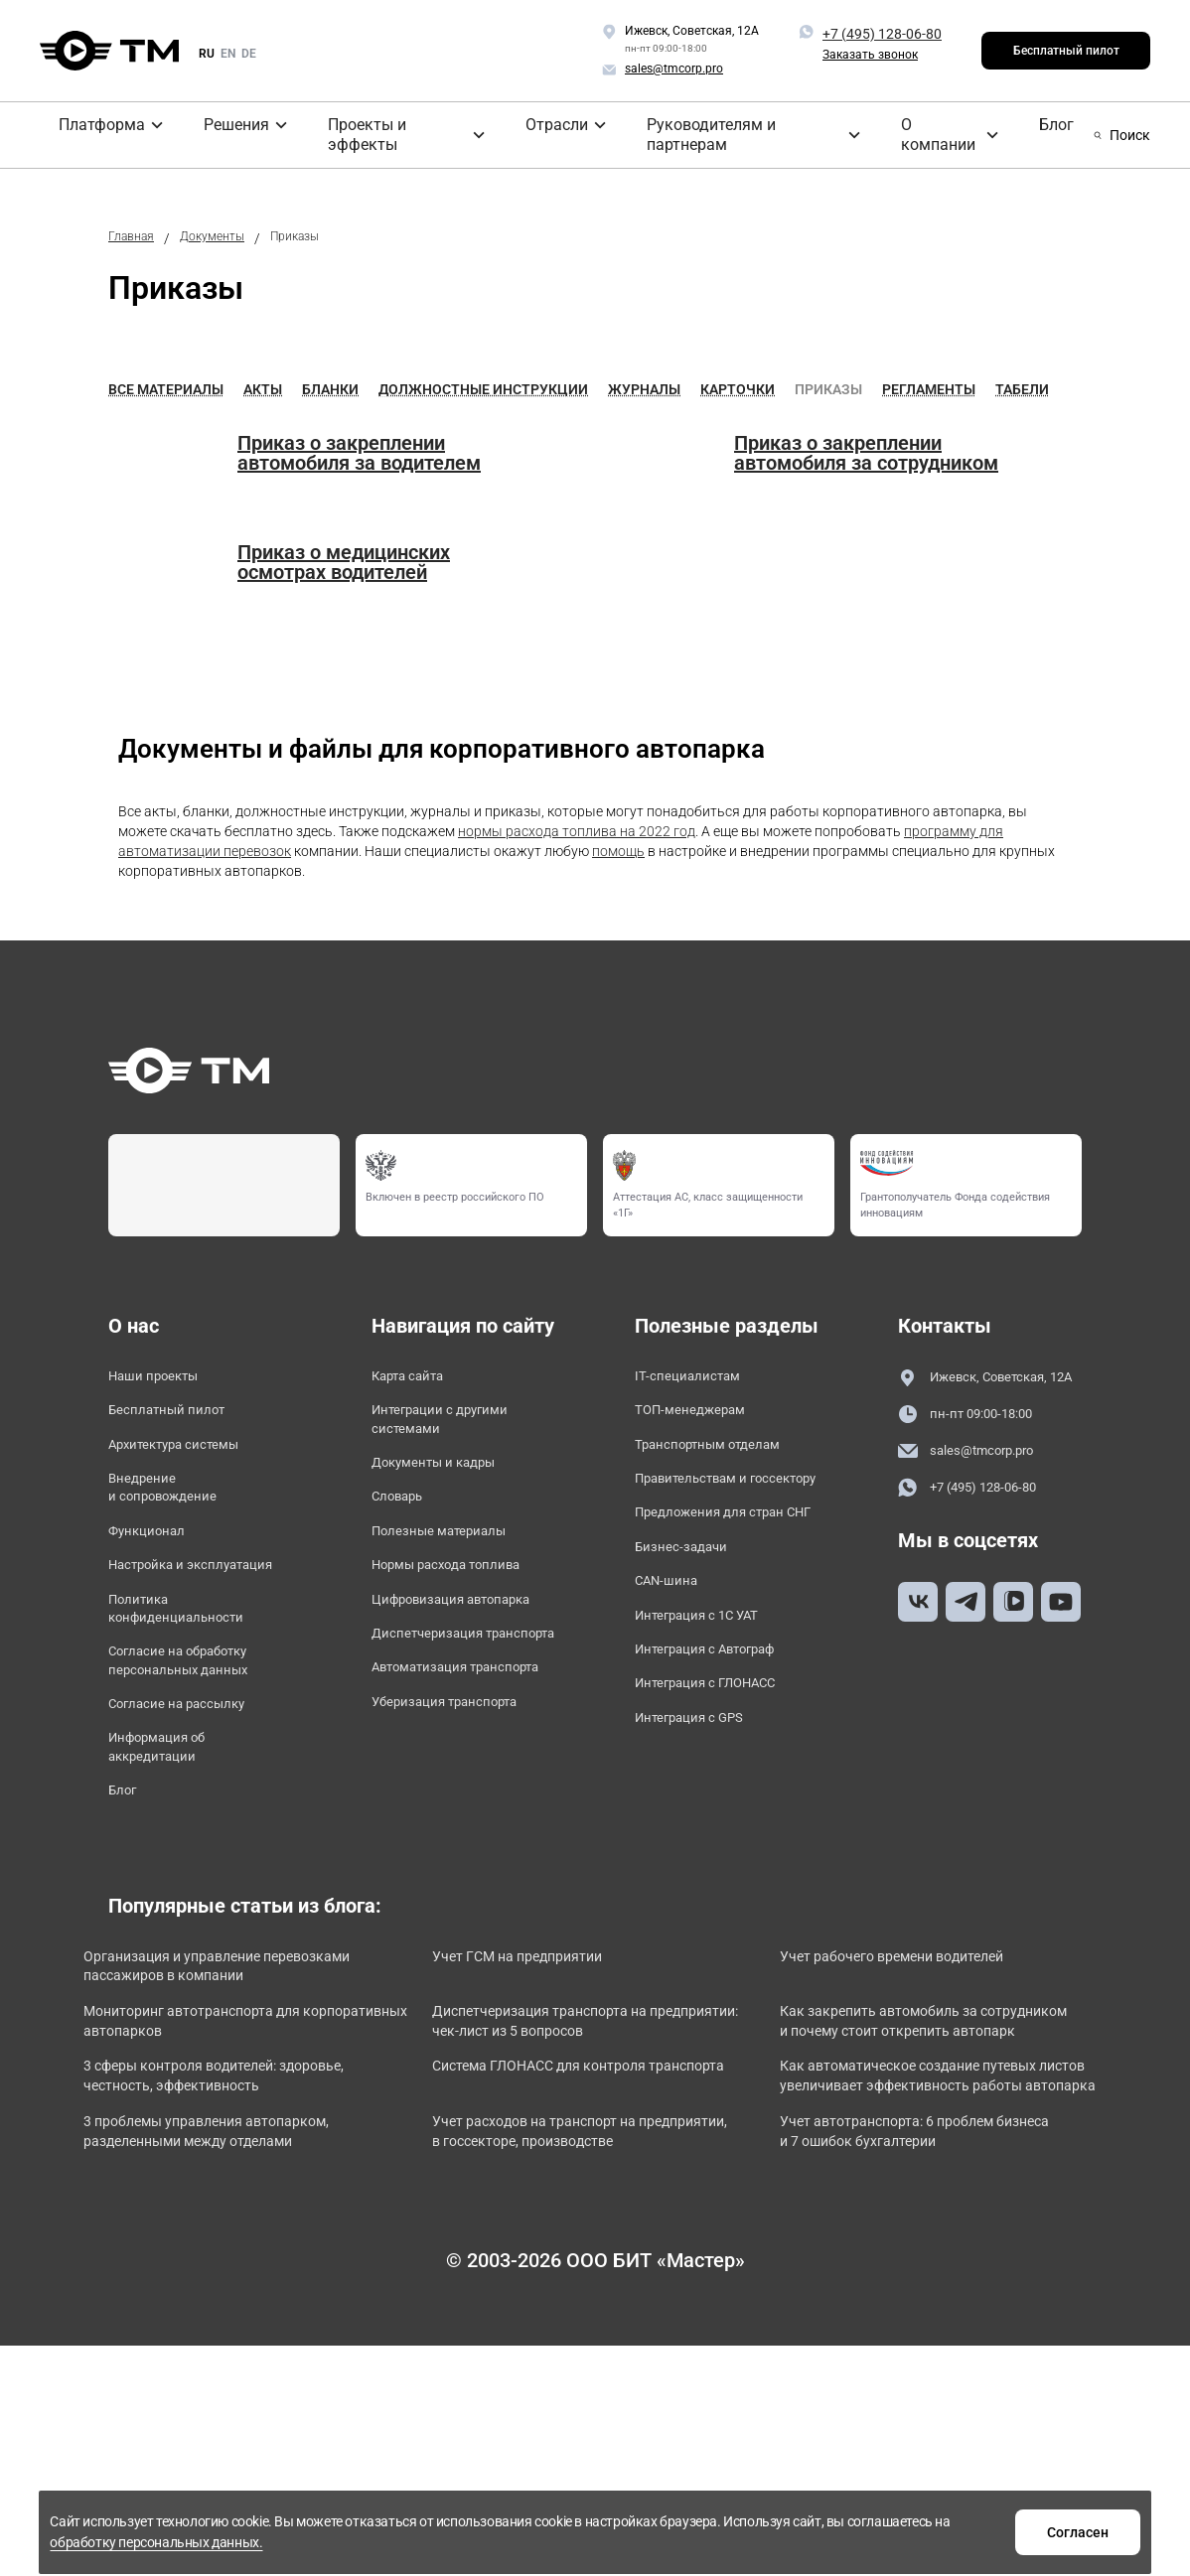 Image resolution: width=1190 pixels, height=2576 pixels. I want to click on Приказ о медицинских осмотрах водителей, so click(343, 556).